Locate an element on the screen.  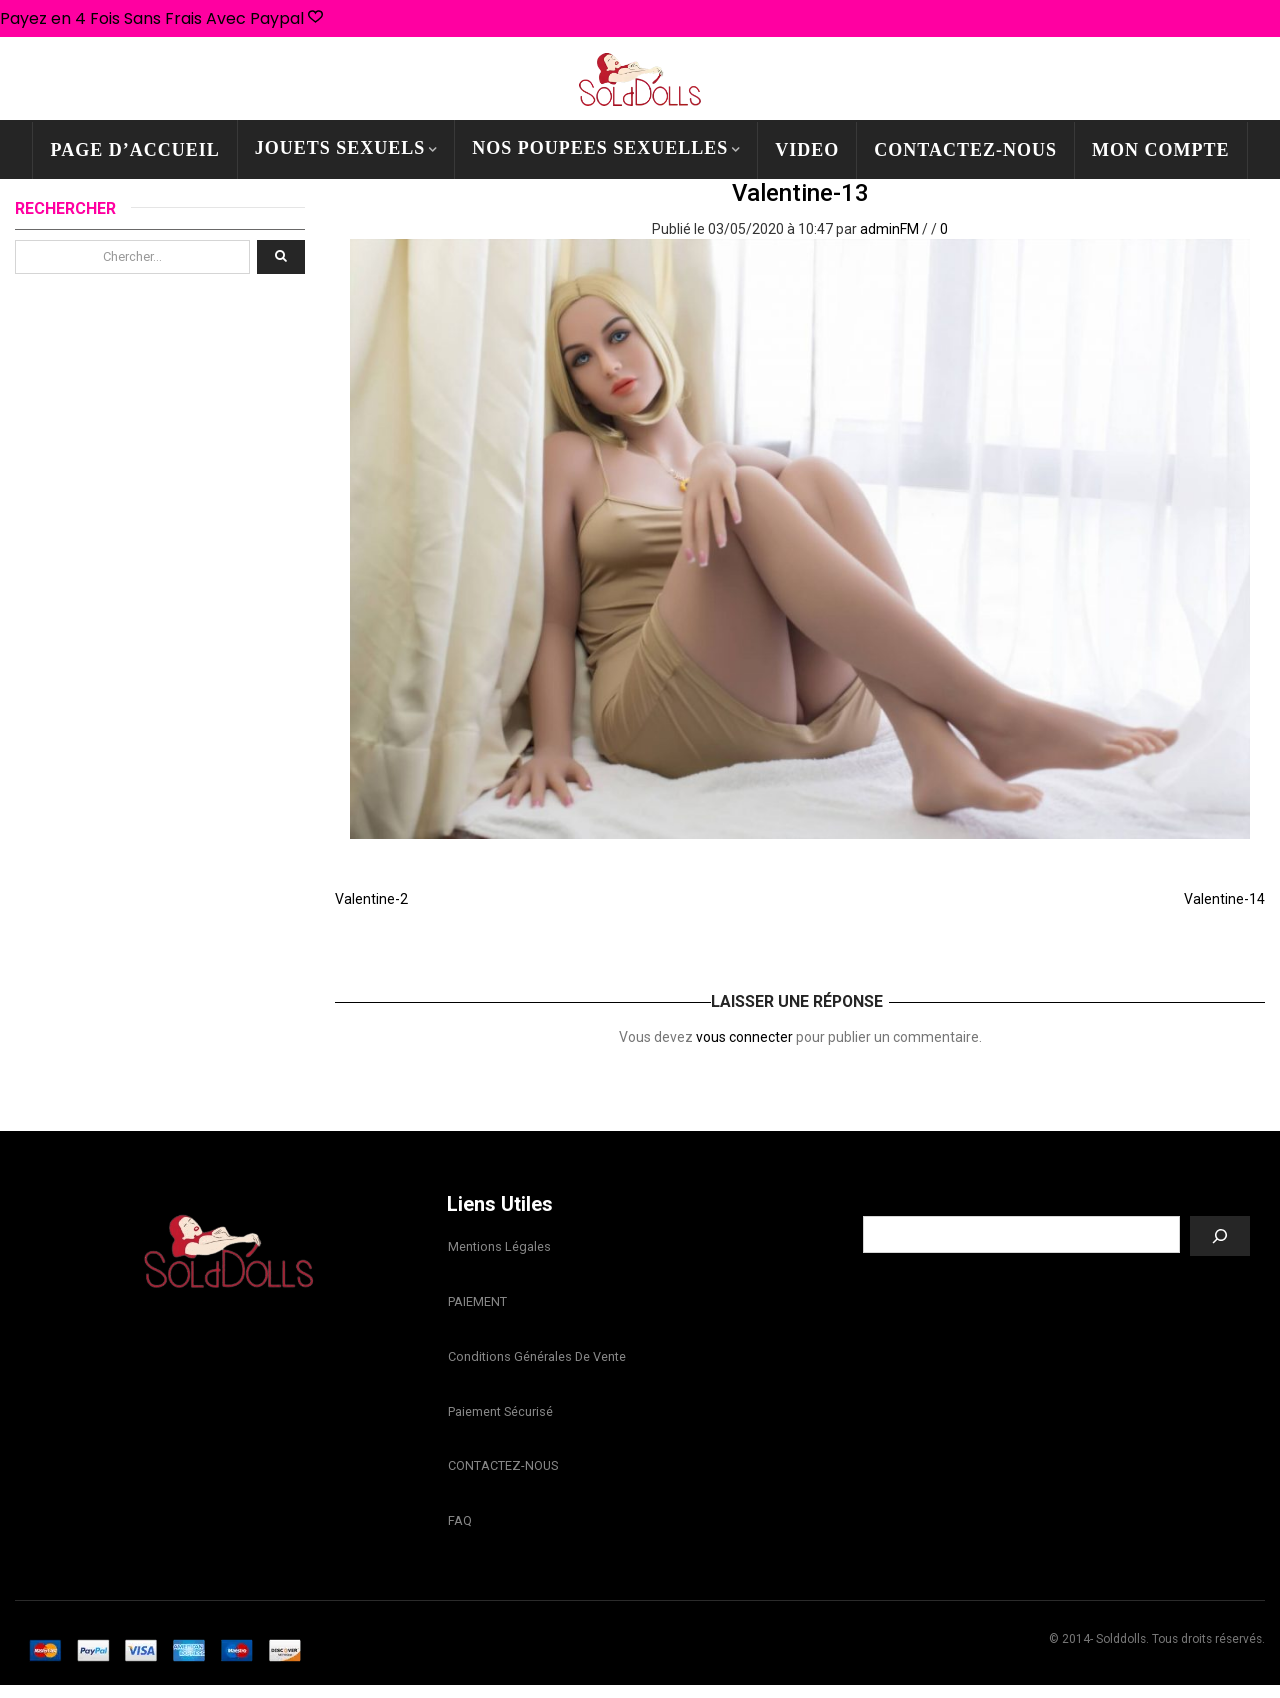
Recherche is located at coordinates (1057, 1201).